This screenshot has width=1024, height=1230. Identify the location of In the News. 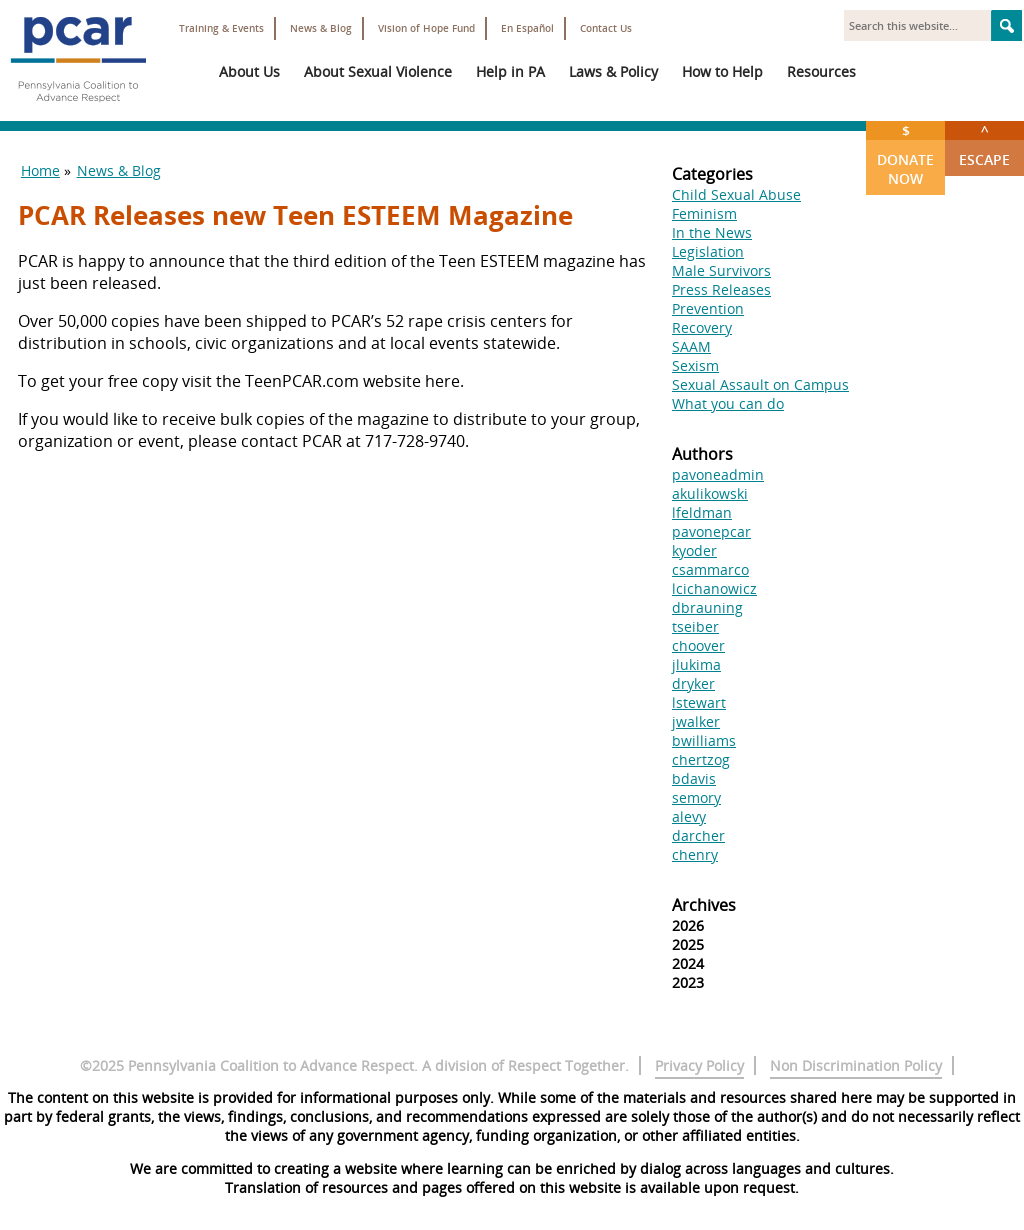
(712, 232).